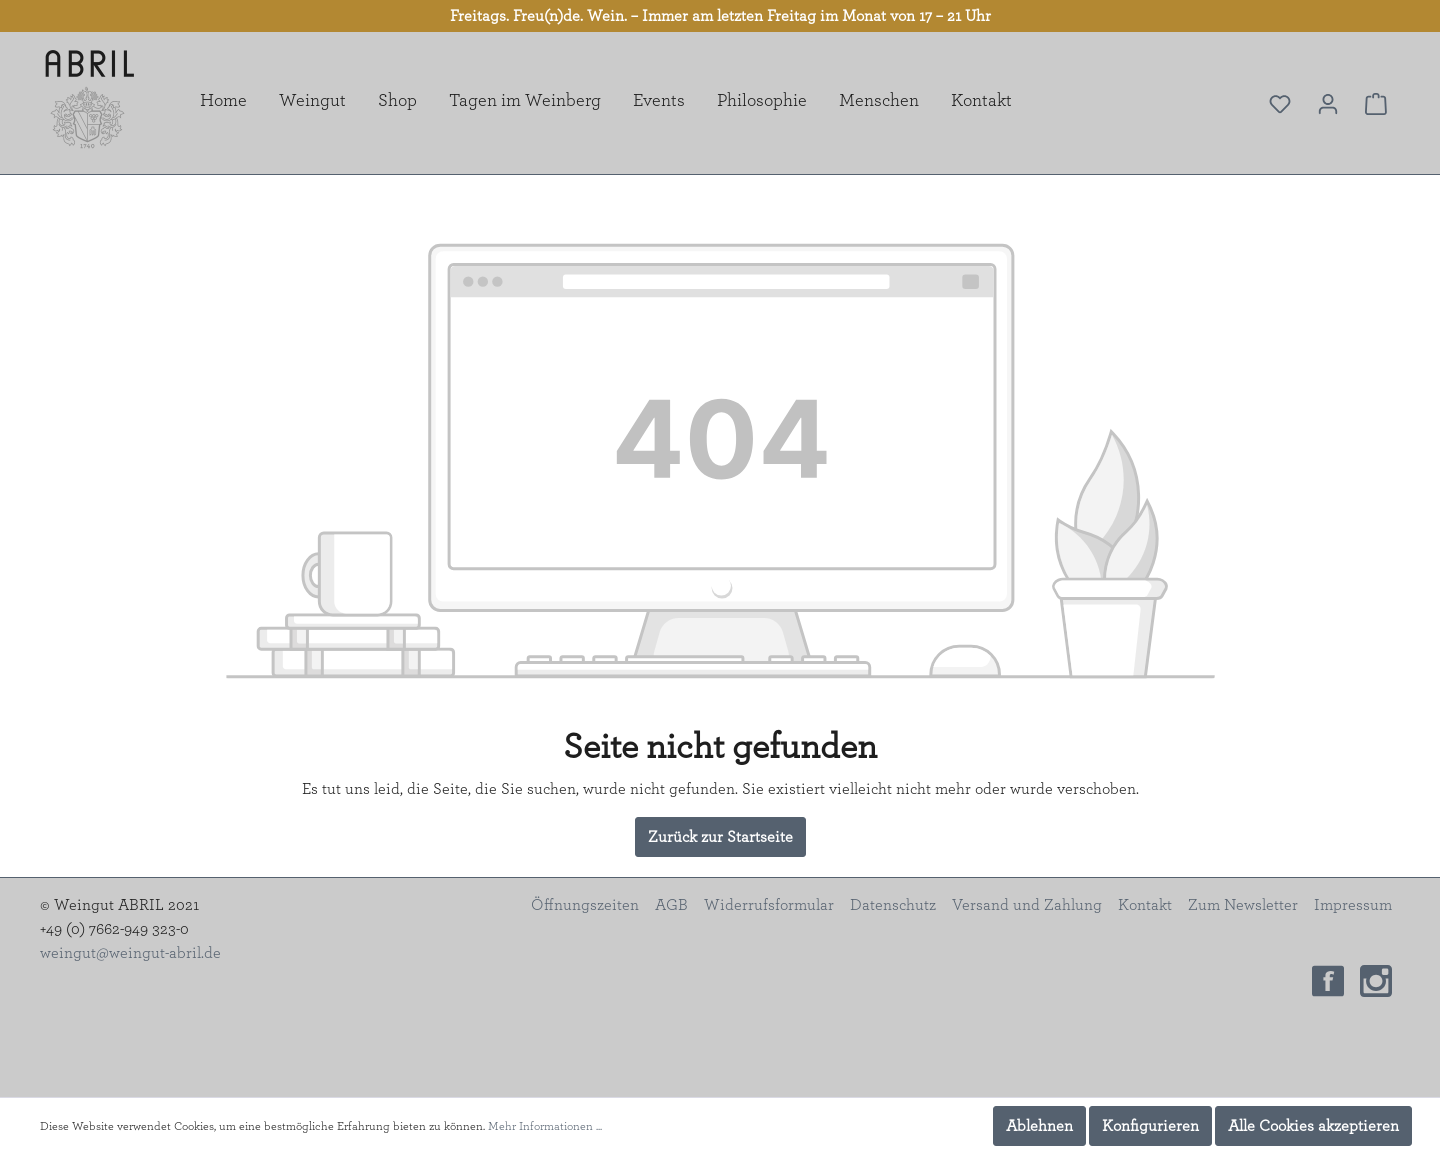  What do you see at coordinates (1039, 1126) in the screenshot?
I see `Ablehnen` at bounding box center [1039, 1126].